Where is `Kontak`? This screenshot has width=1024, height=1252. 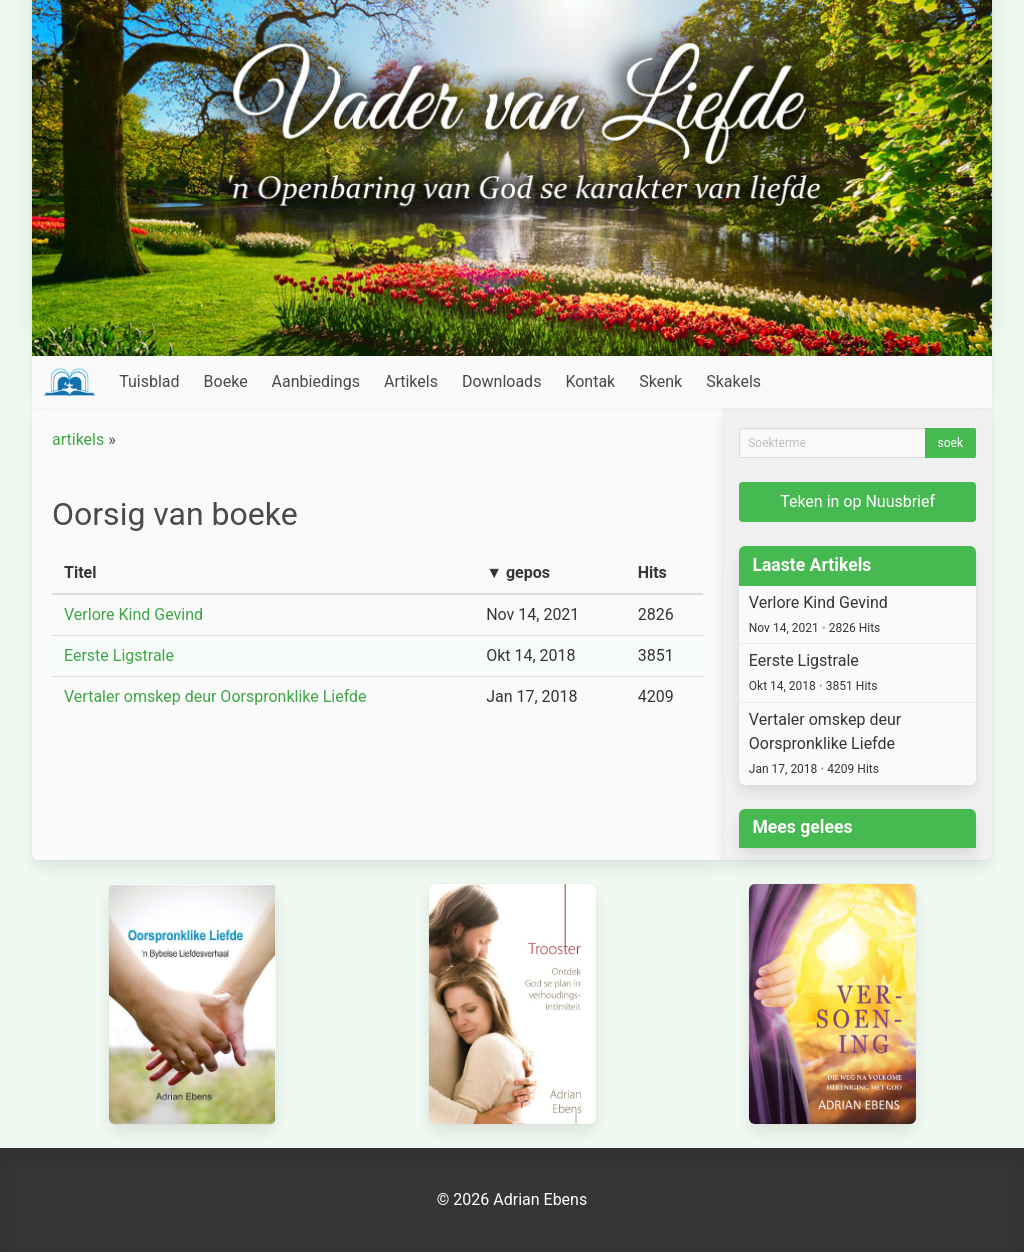 Kontak is located at coordinates (590, 381).